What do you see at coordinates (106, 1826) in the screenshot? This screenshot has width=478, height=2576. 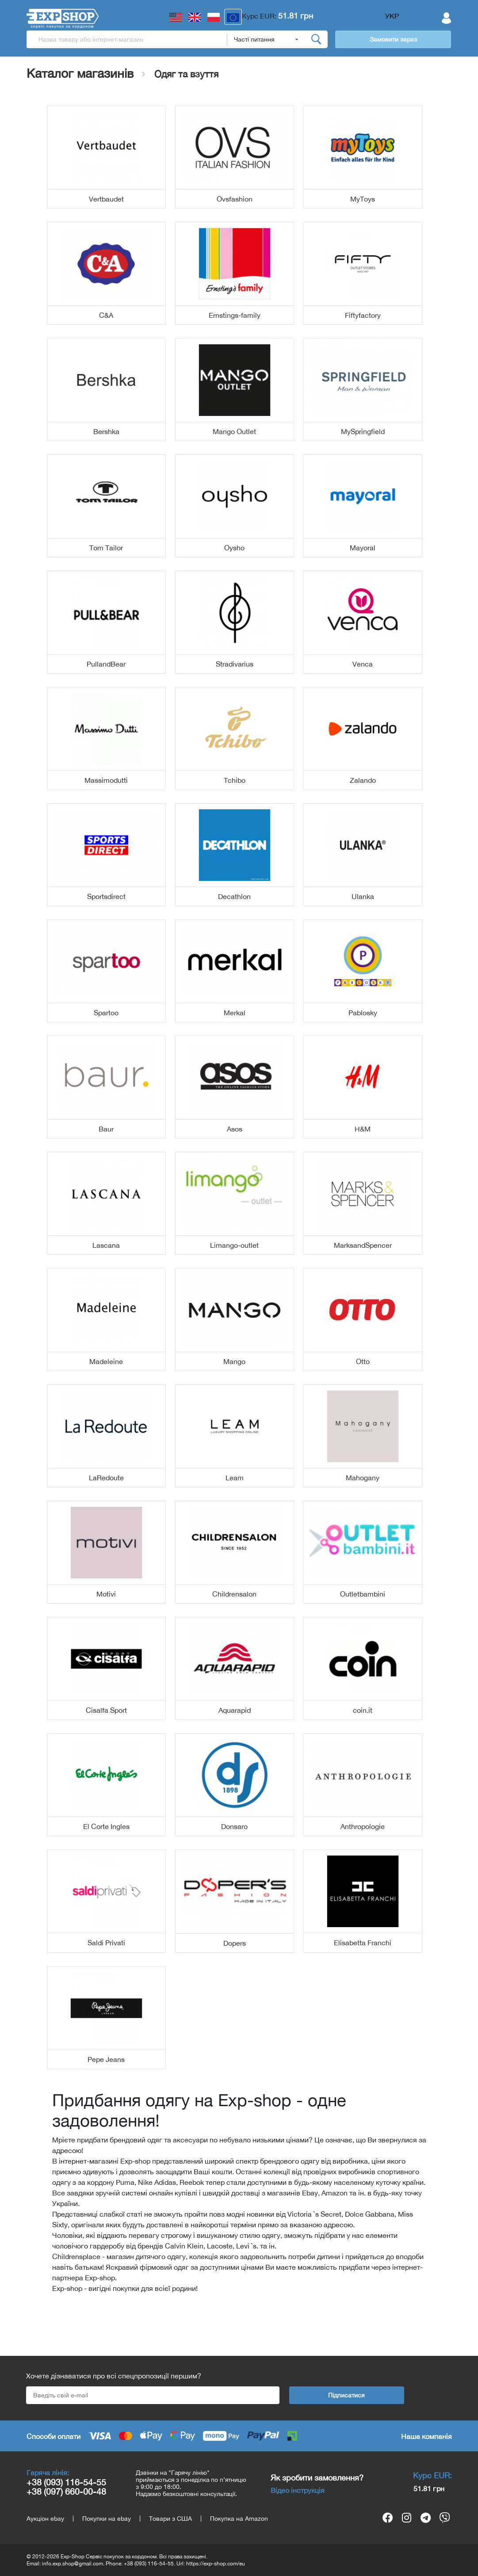 I see `El Corte Ingles` at bounding box center [106, 1826].